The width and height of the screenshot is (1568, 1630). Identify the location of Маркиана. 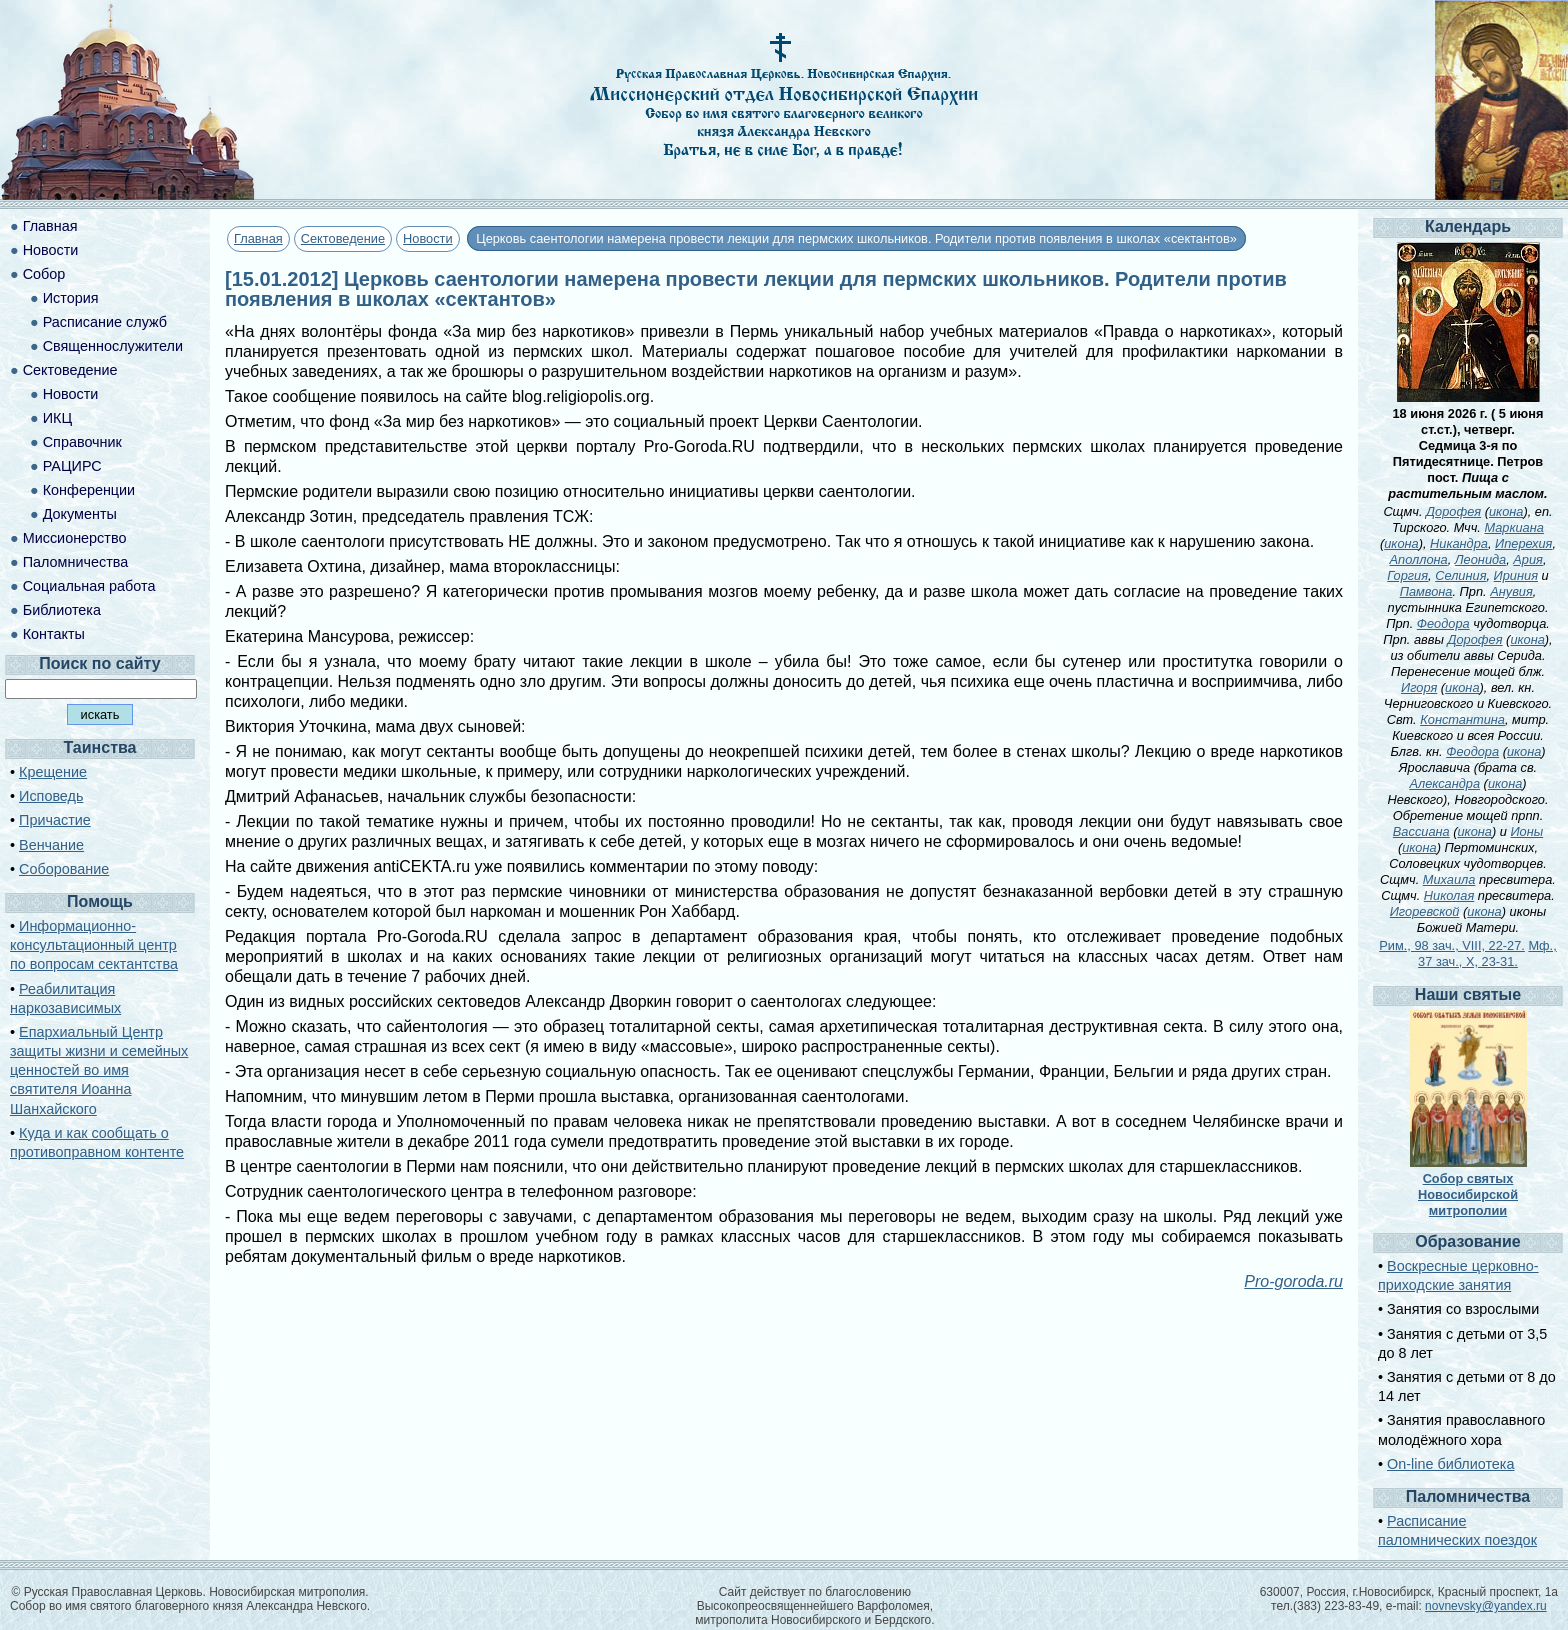
(1513, 527).